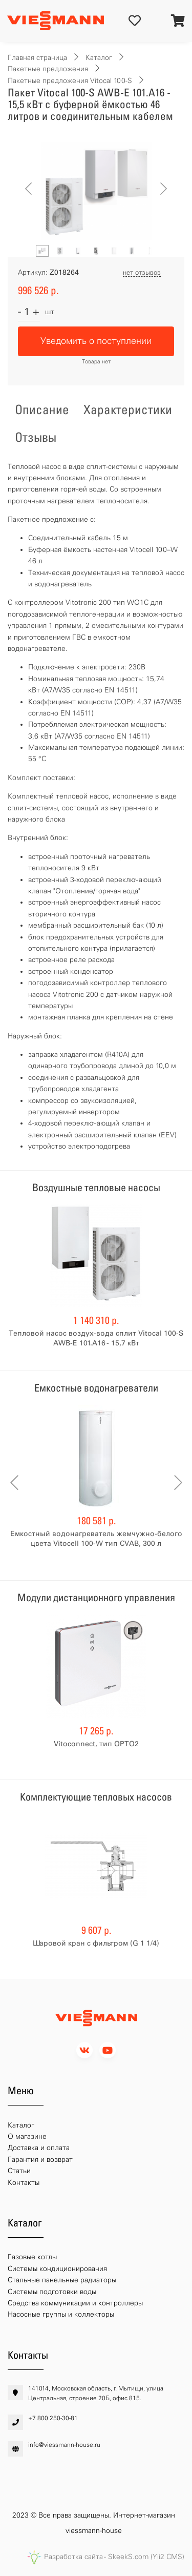 Image resolution: width=192 pixels, height=2576 pixels. I want to click on Vitoconnect, тип OPTO2, so click(96, 1744).